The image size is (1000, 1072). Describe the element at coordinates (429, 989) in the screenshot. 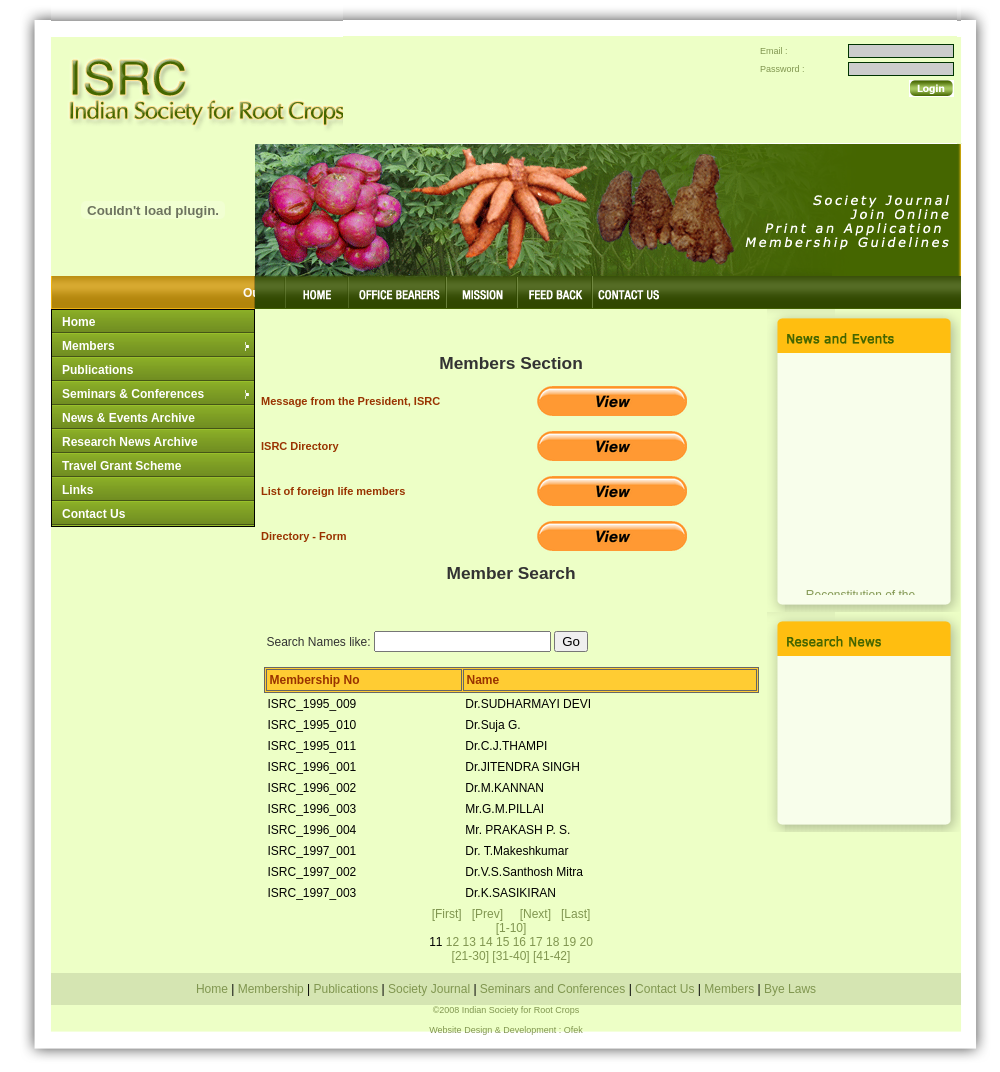

I see `Society Journal` at that location.